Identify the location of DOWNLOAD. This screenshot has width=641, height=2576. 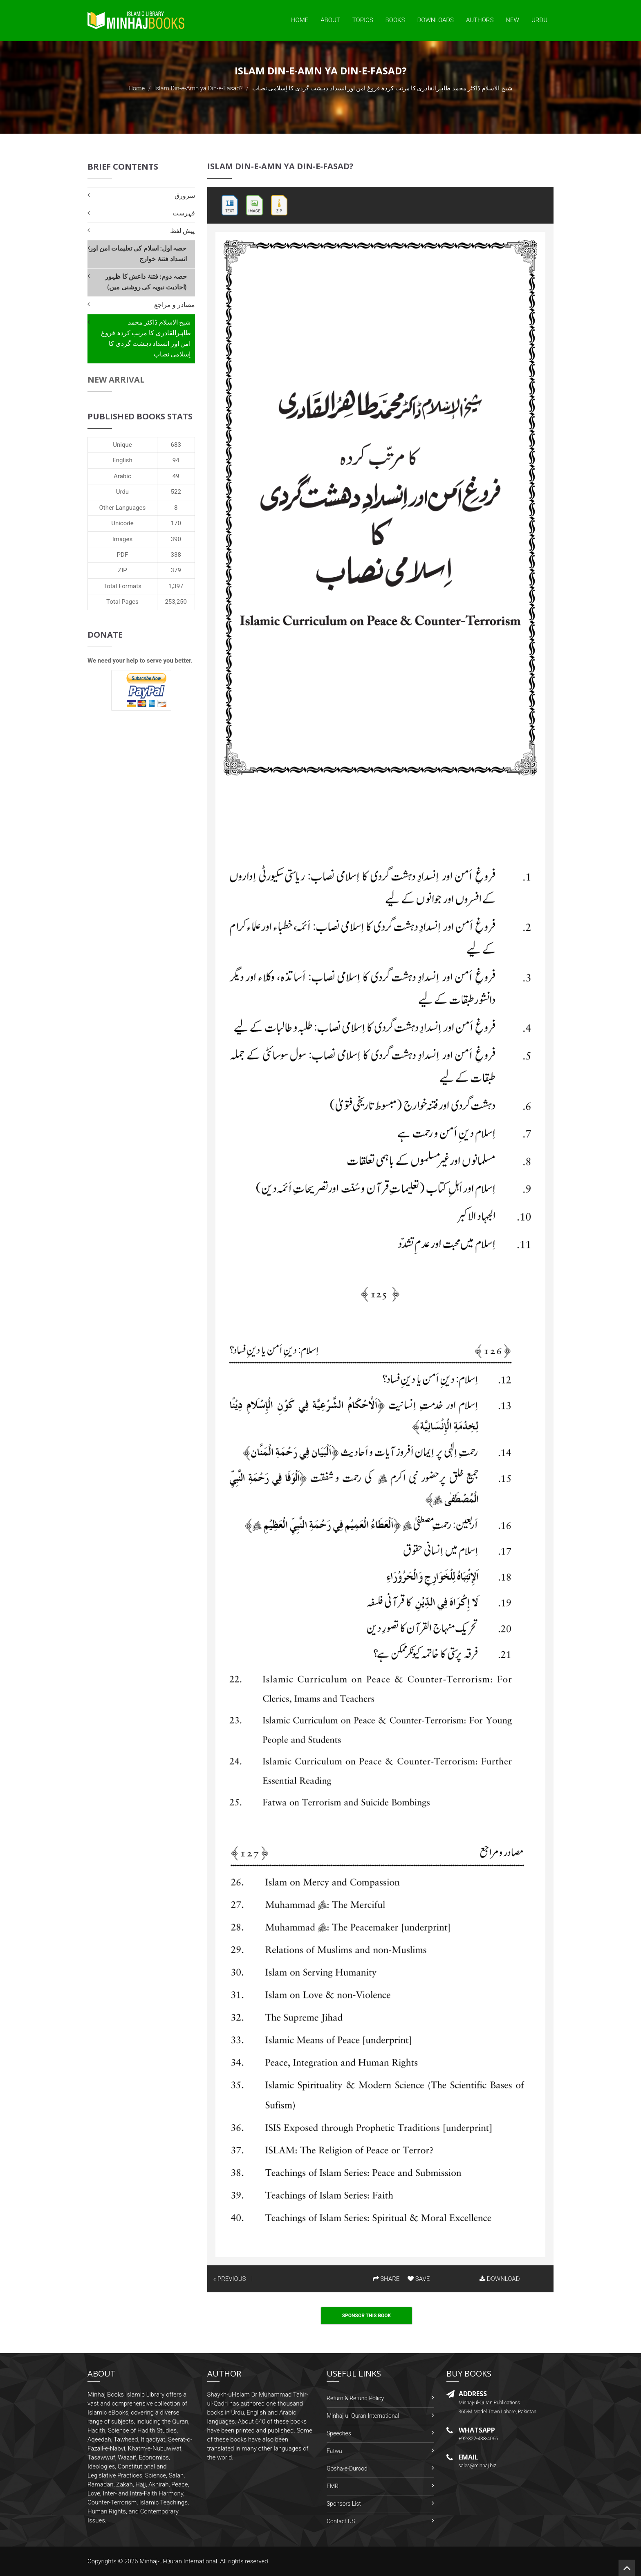
(500, 2279).